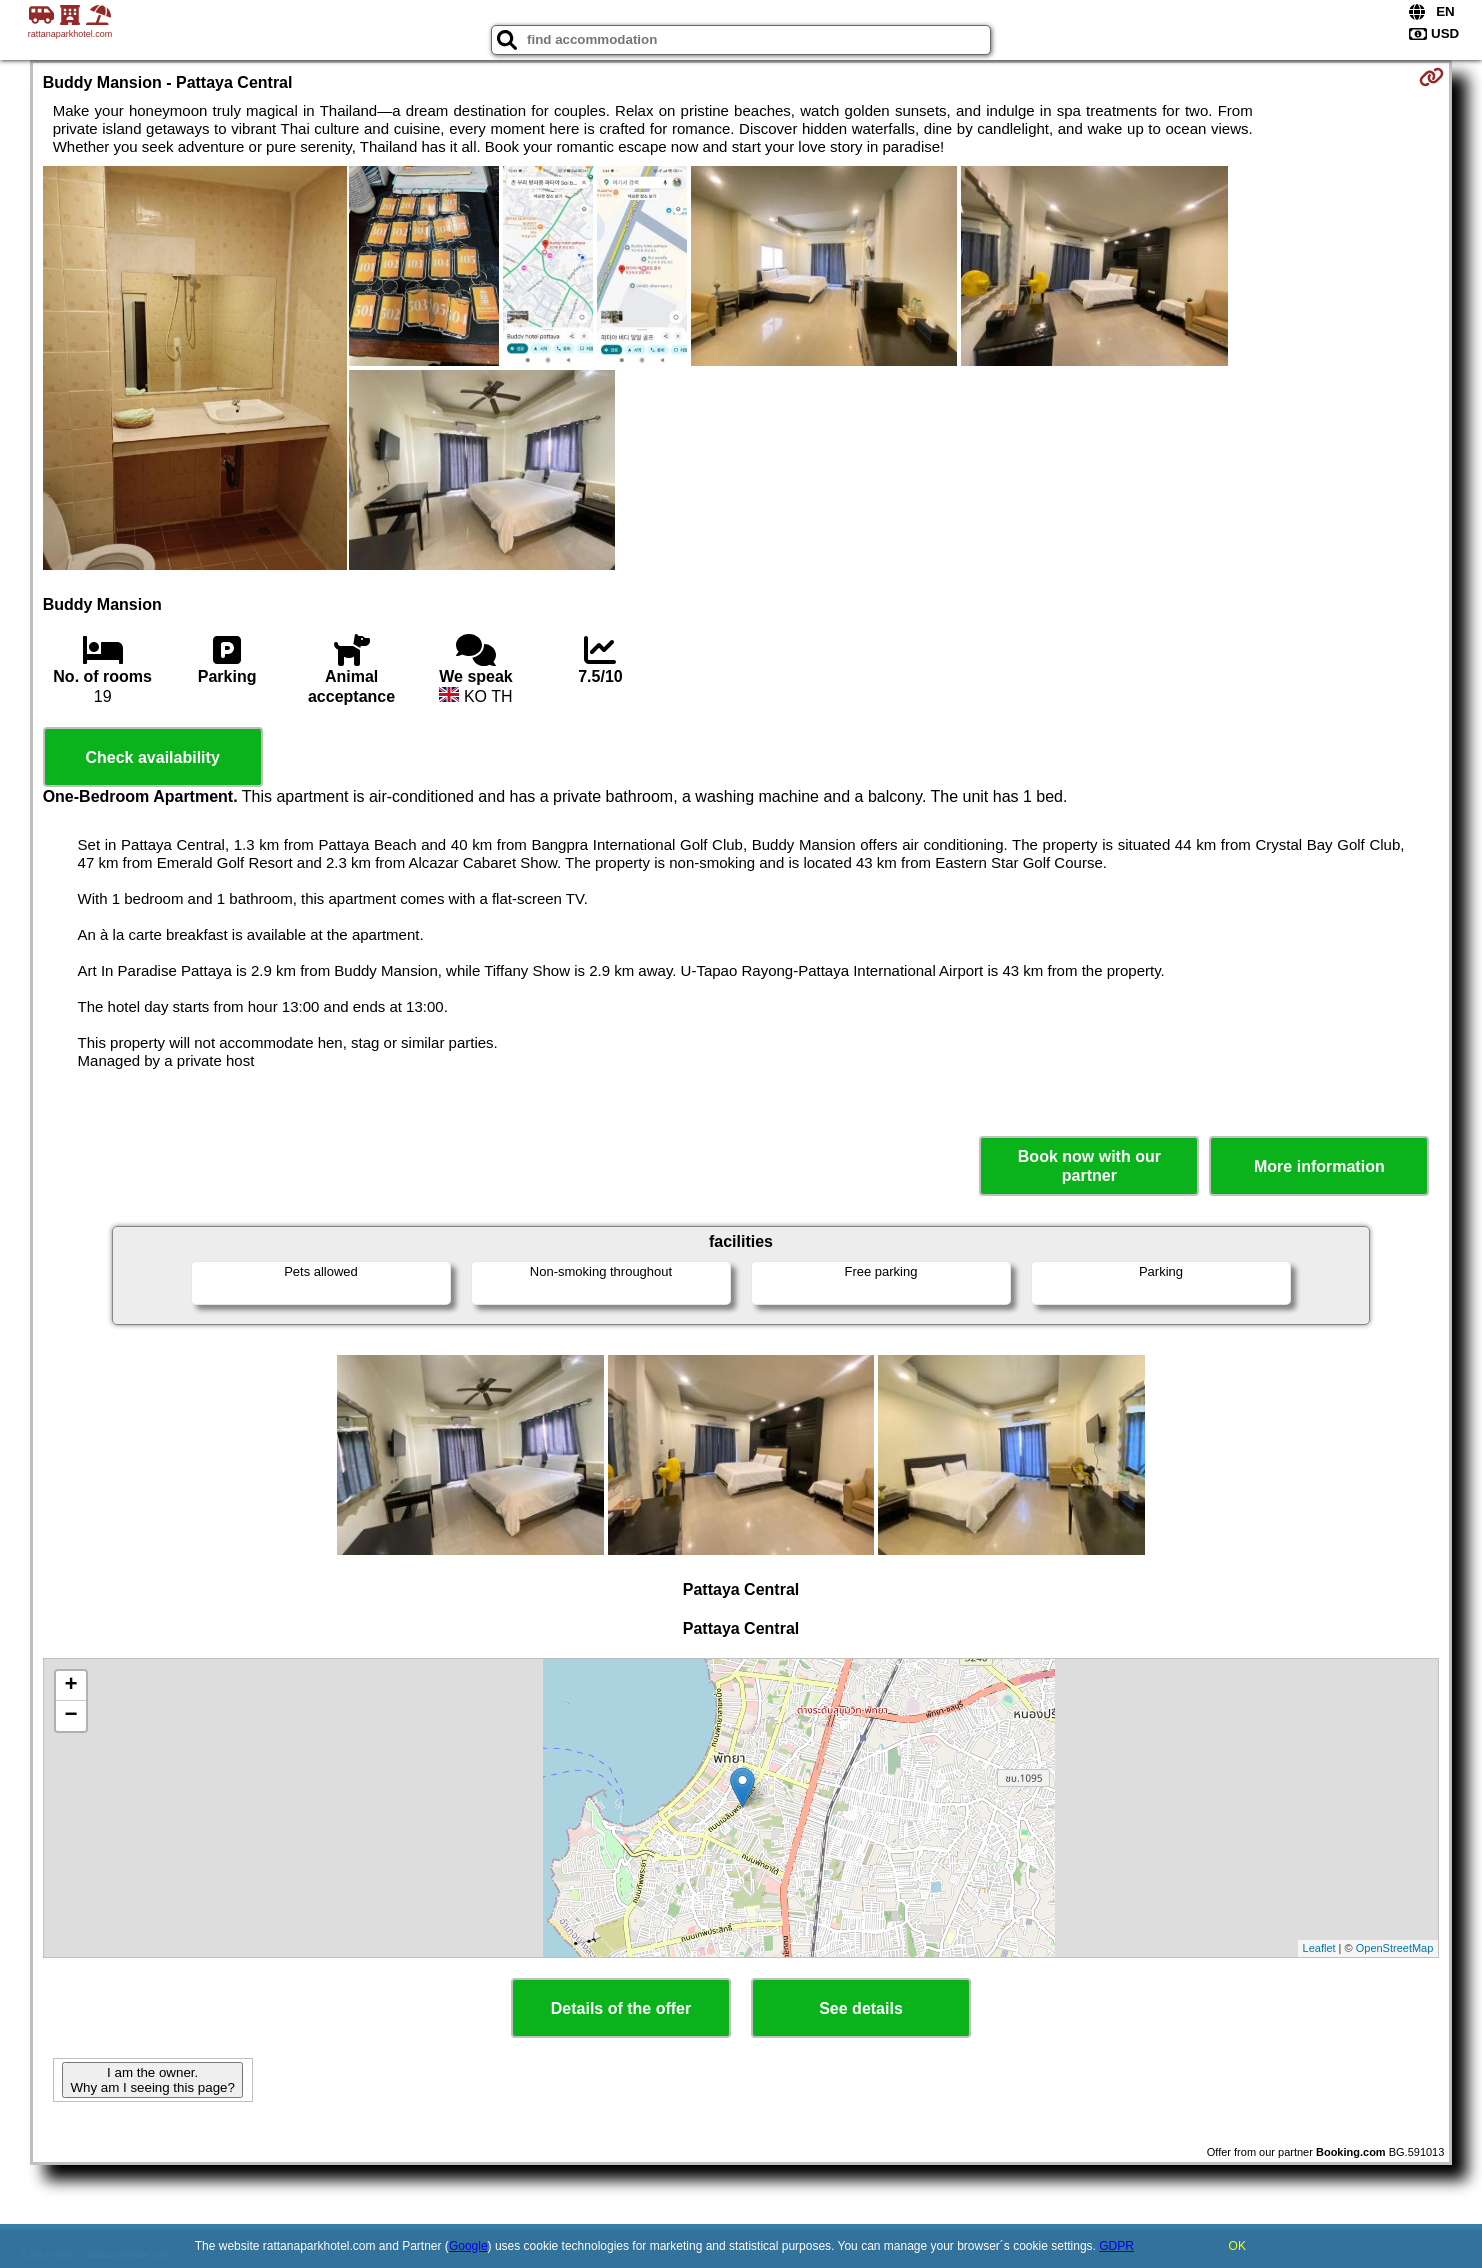 This screenshot has height=2268, width=1482. Describe the element at coordinates (152, 757) in the screenshot. I see `Check availability` at that location.